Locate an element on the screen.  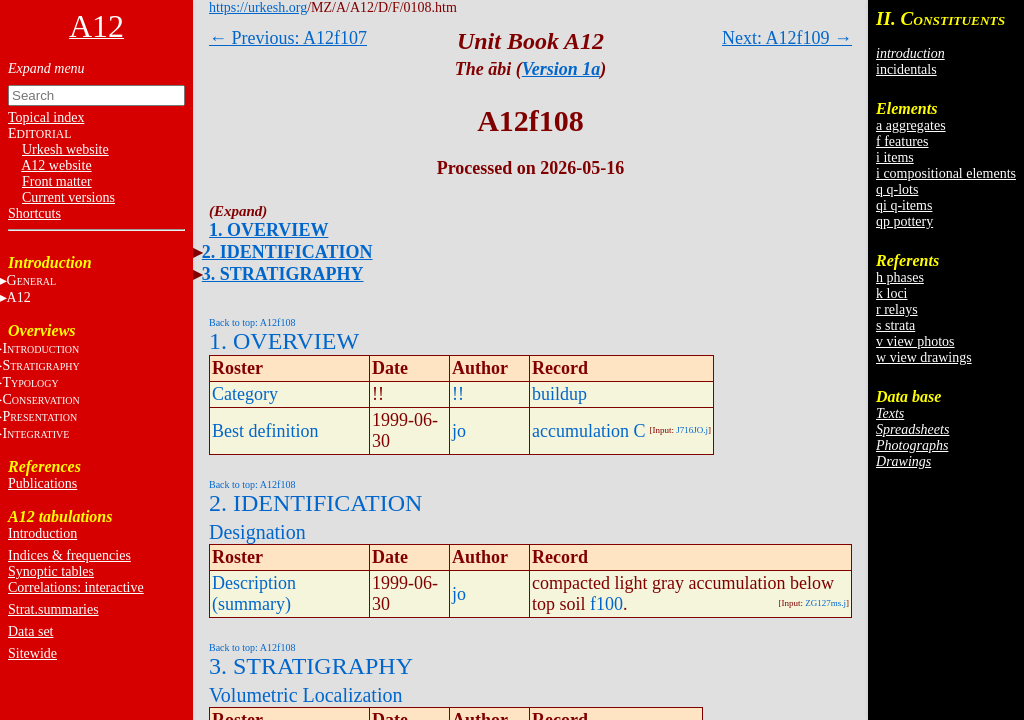
accumulation C is located at coordinates (588, 431).